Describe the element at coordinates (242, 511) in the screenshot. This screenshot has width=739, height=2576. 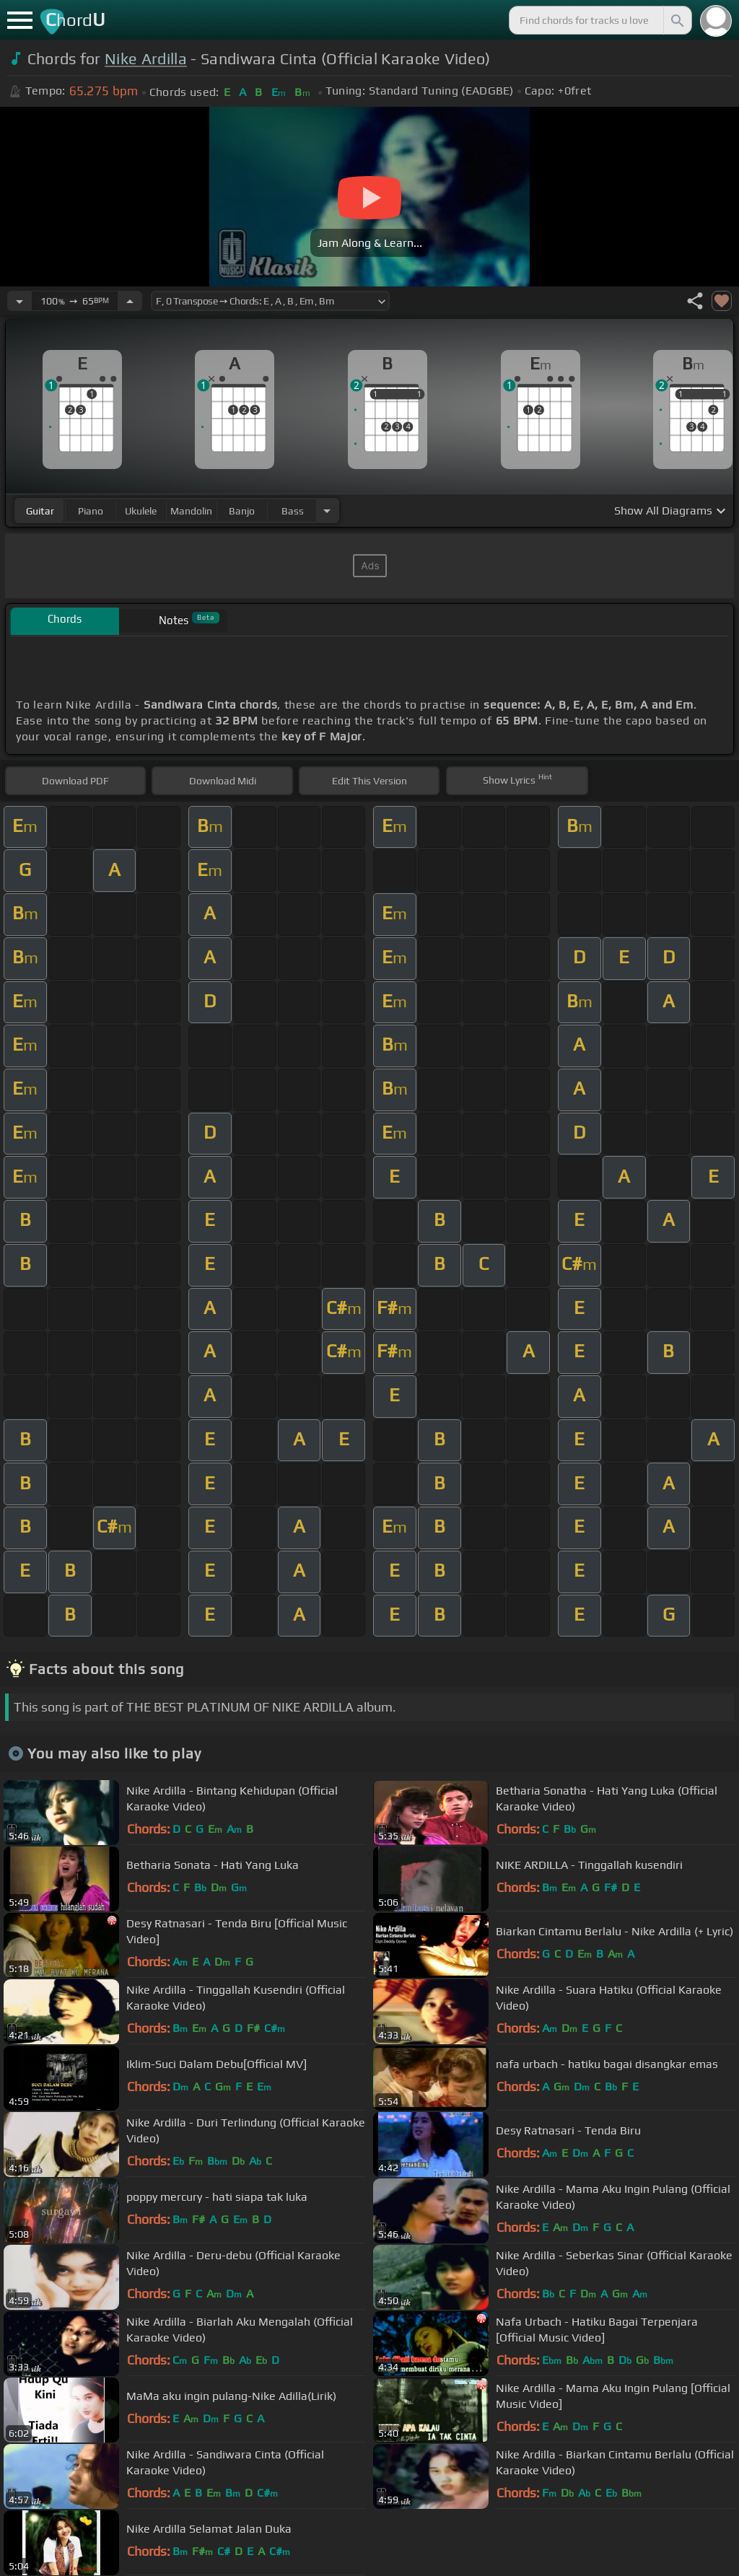
I see `banjo` at that location.